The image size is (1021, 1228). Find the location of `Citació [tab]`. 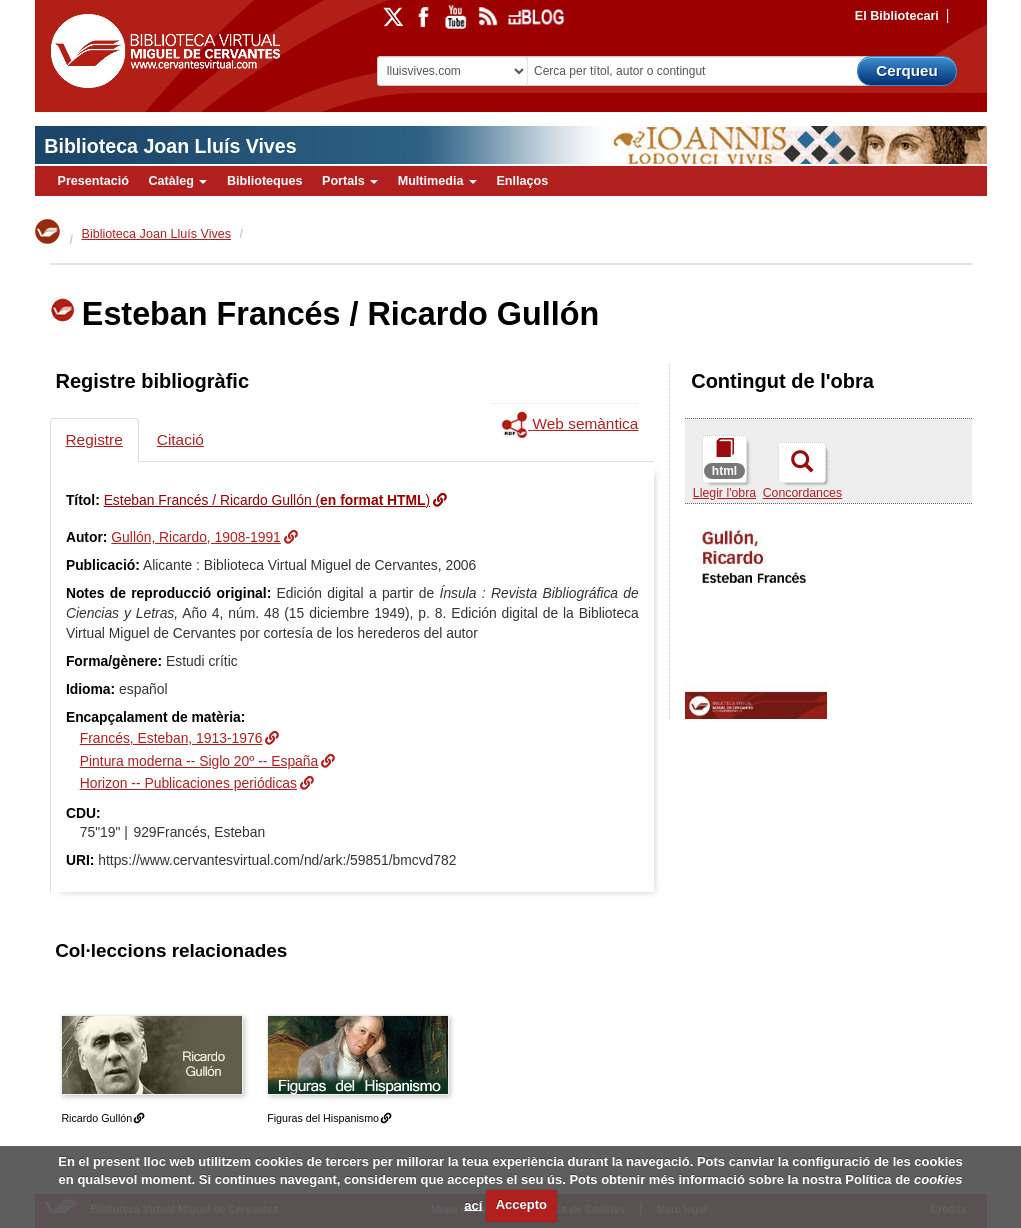

Citació [tab] is located at coordinates (180, 439).